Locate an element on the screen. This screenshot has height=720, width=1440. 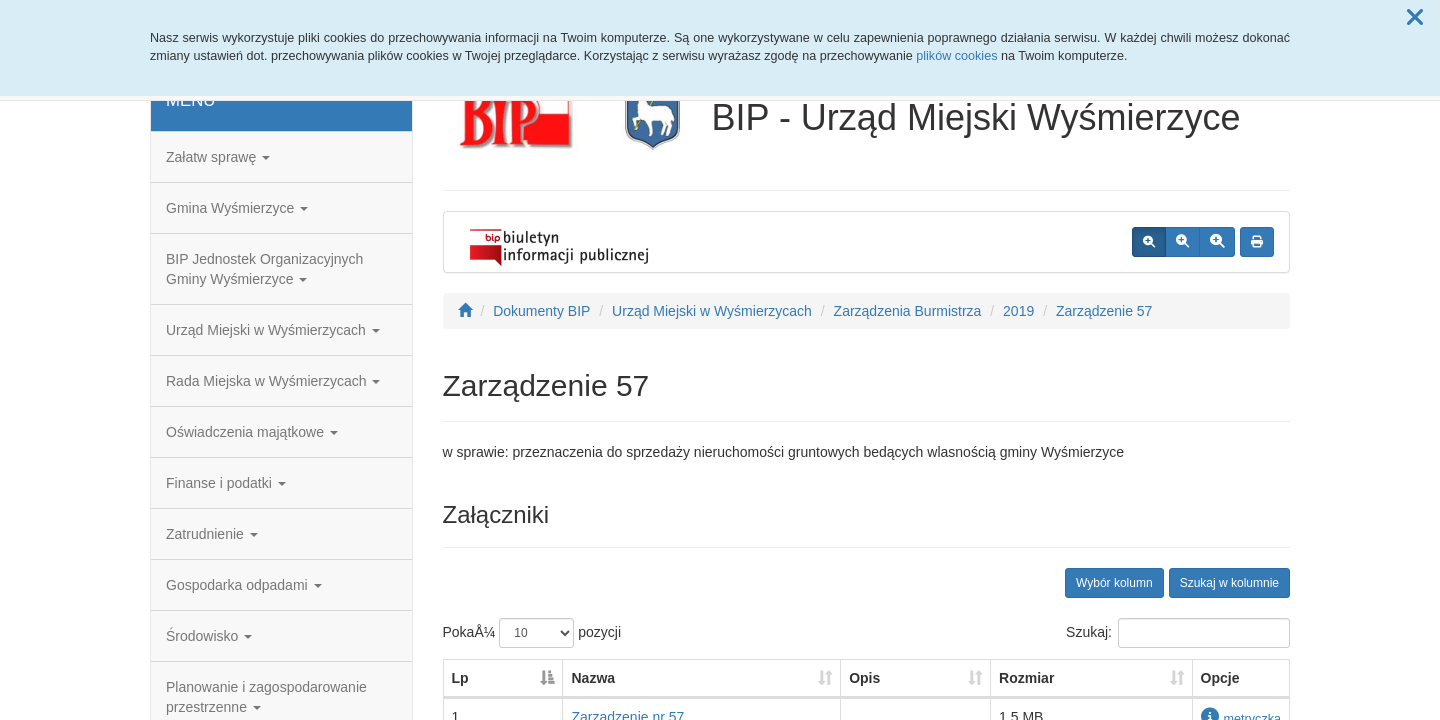
Finanse i podatki is located at coordinates (226, 483).